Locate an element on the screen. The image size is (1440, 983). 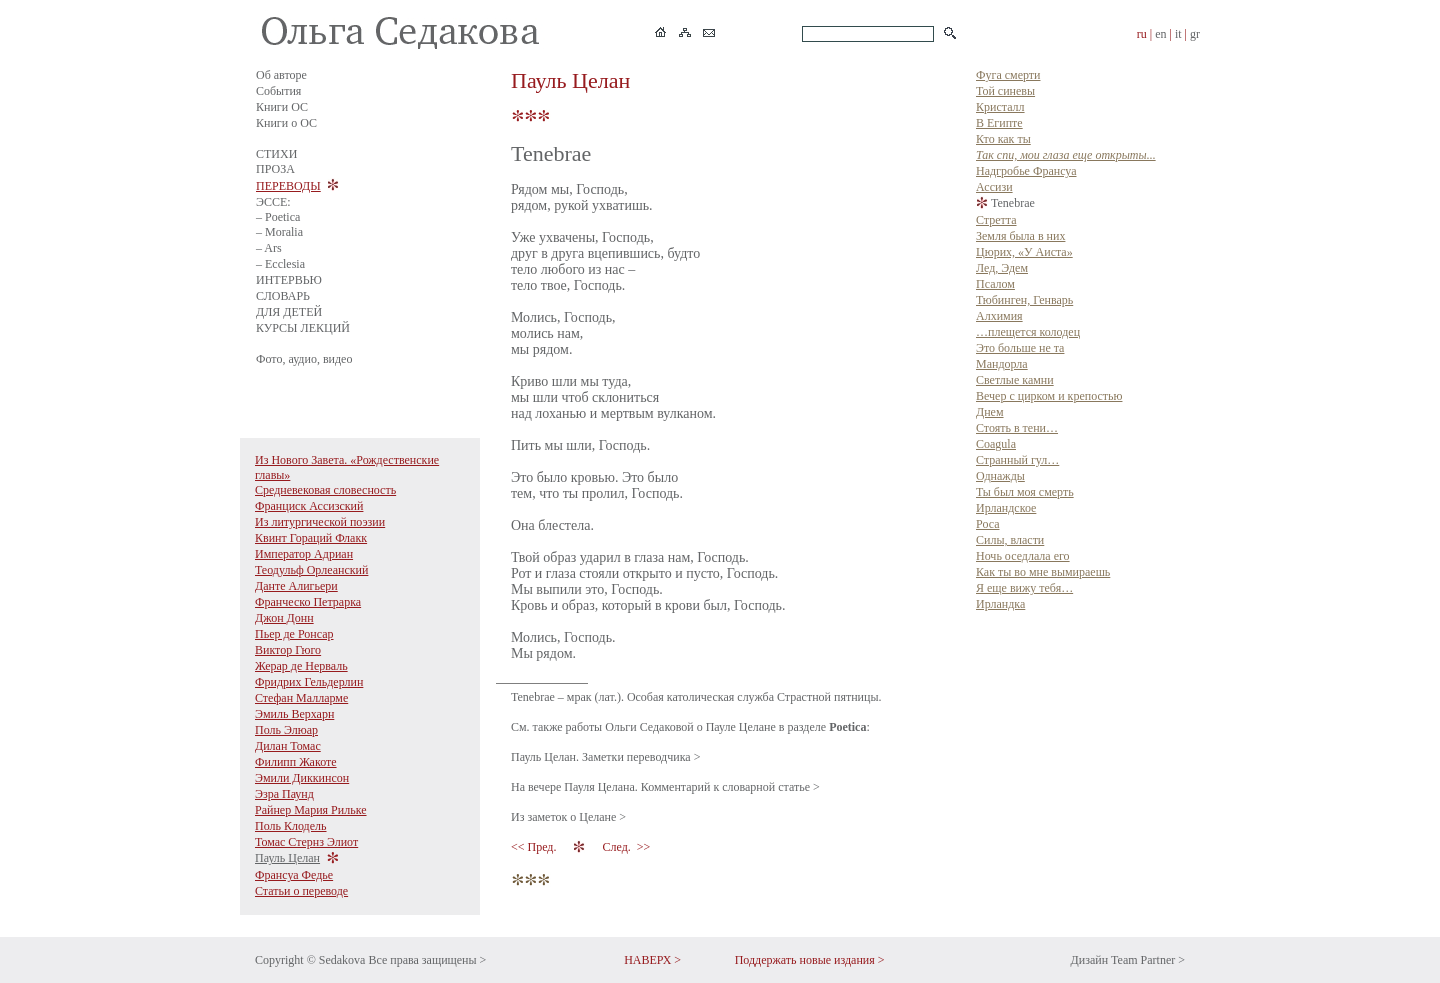
Ассизи is located at coordinates (994, 187).